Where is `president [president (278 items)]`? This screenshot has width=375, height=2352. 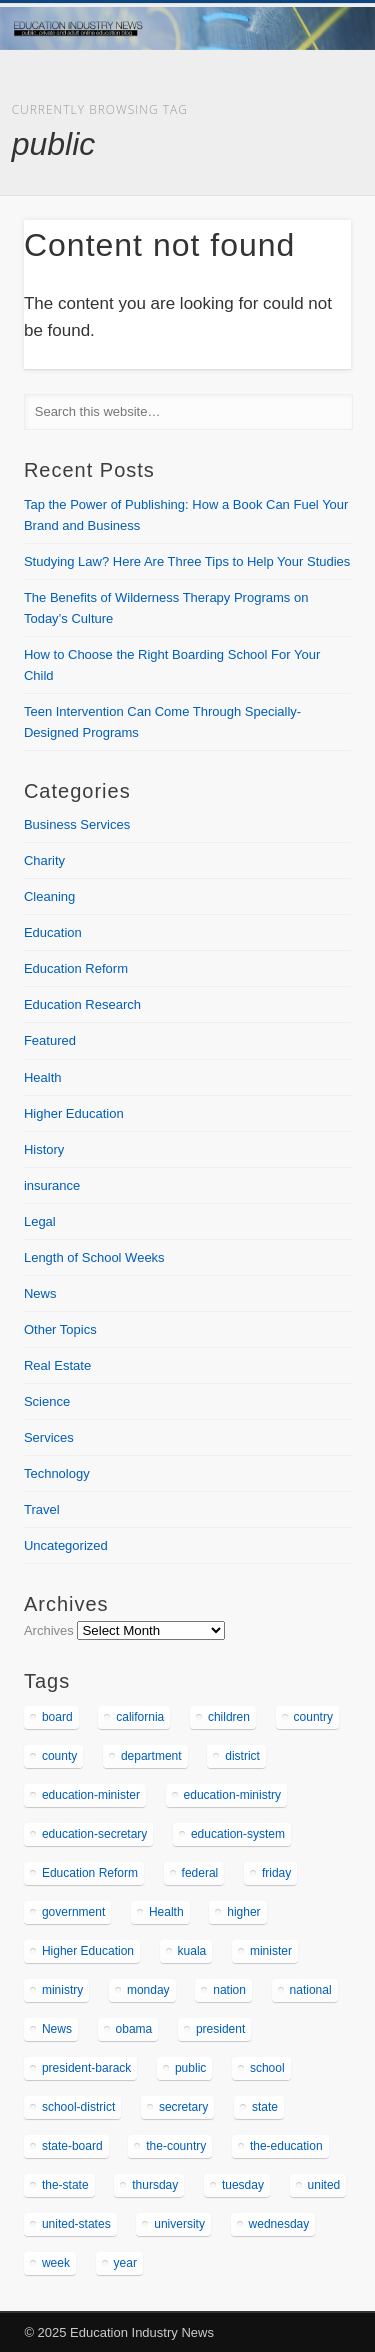
president [president (278 items)] is located at coordinates (220, 2029).